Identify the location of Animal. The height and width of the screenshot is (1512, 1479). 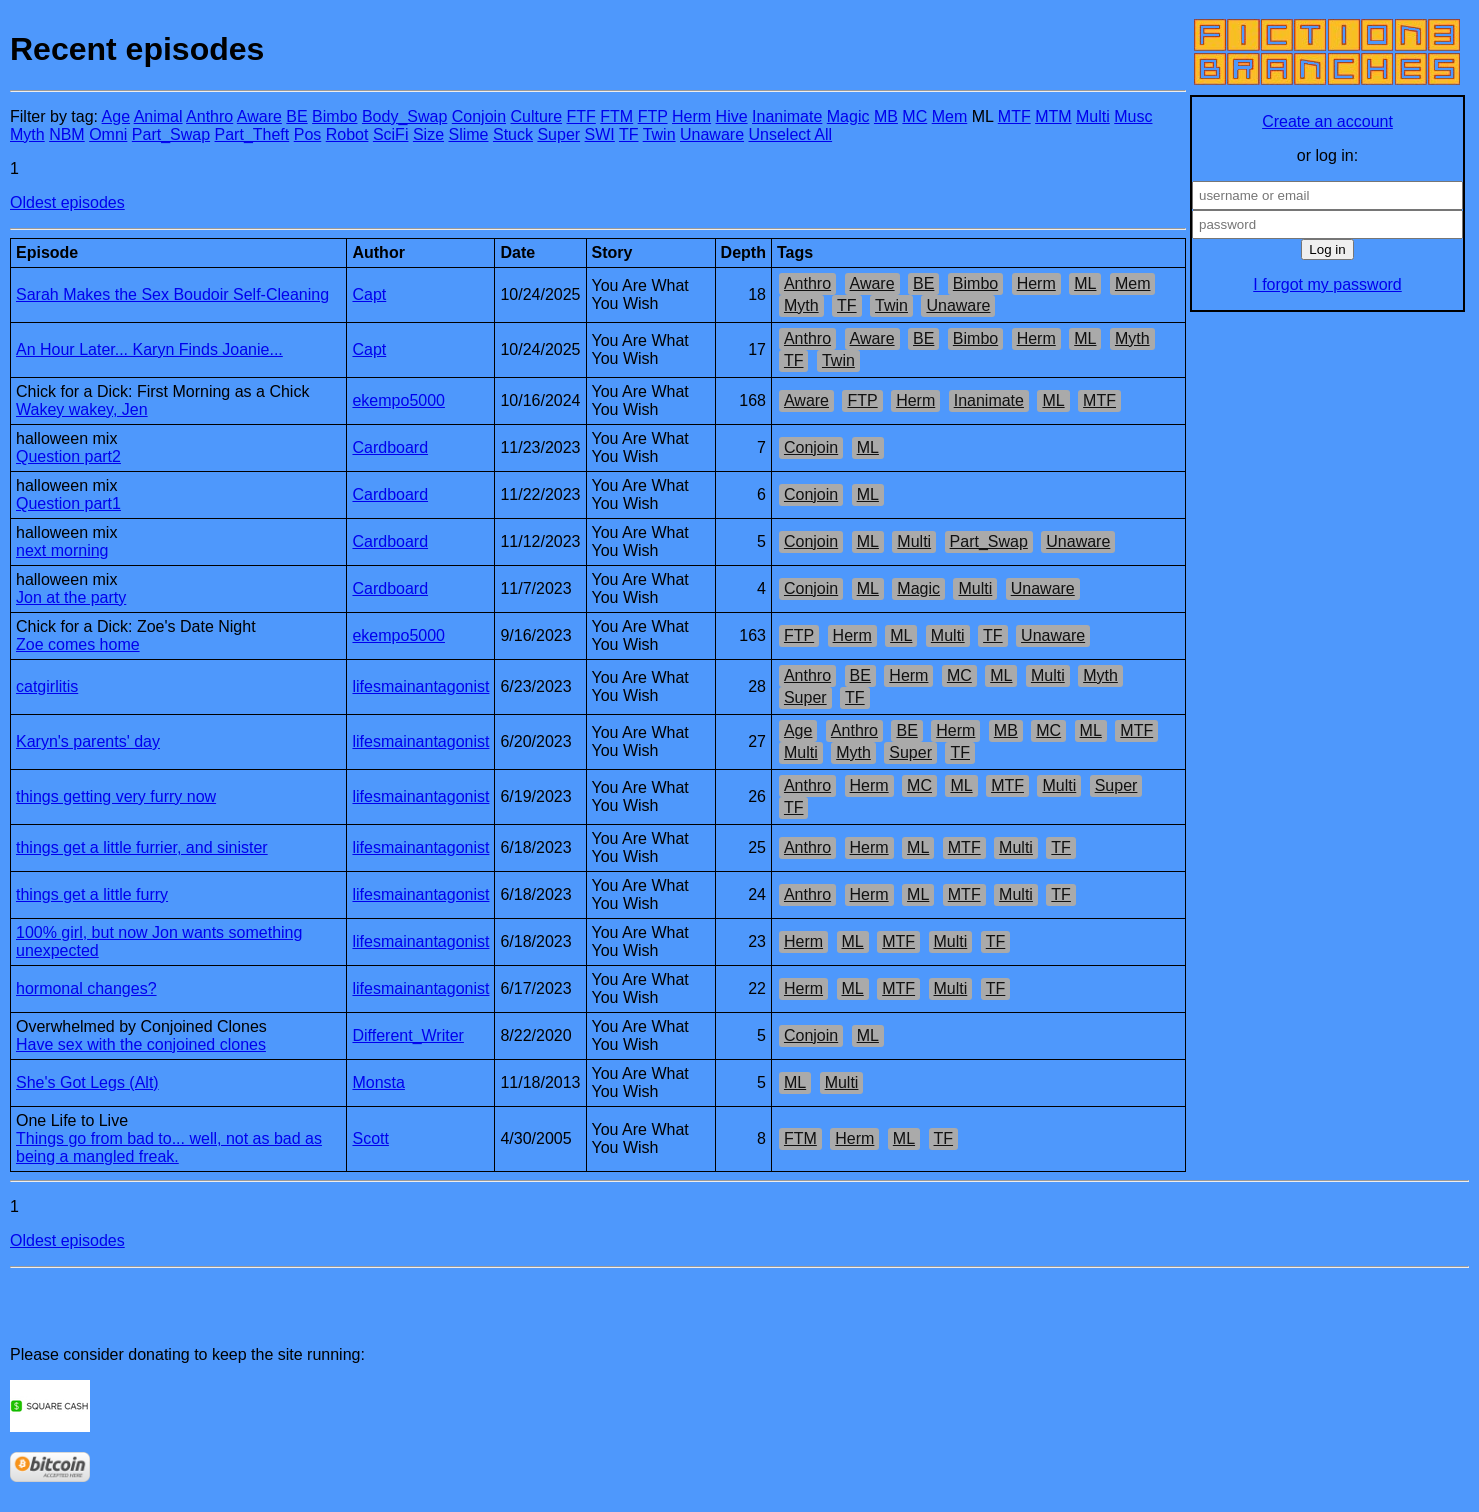
(158, 116).